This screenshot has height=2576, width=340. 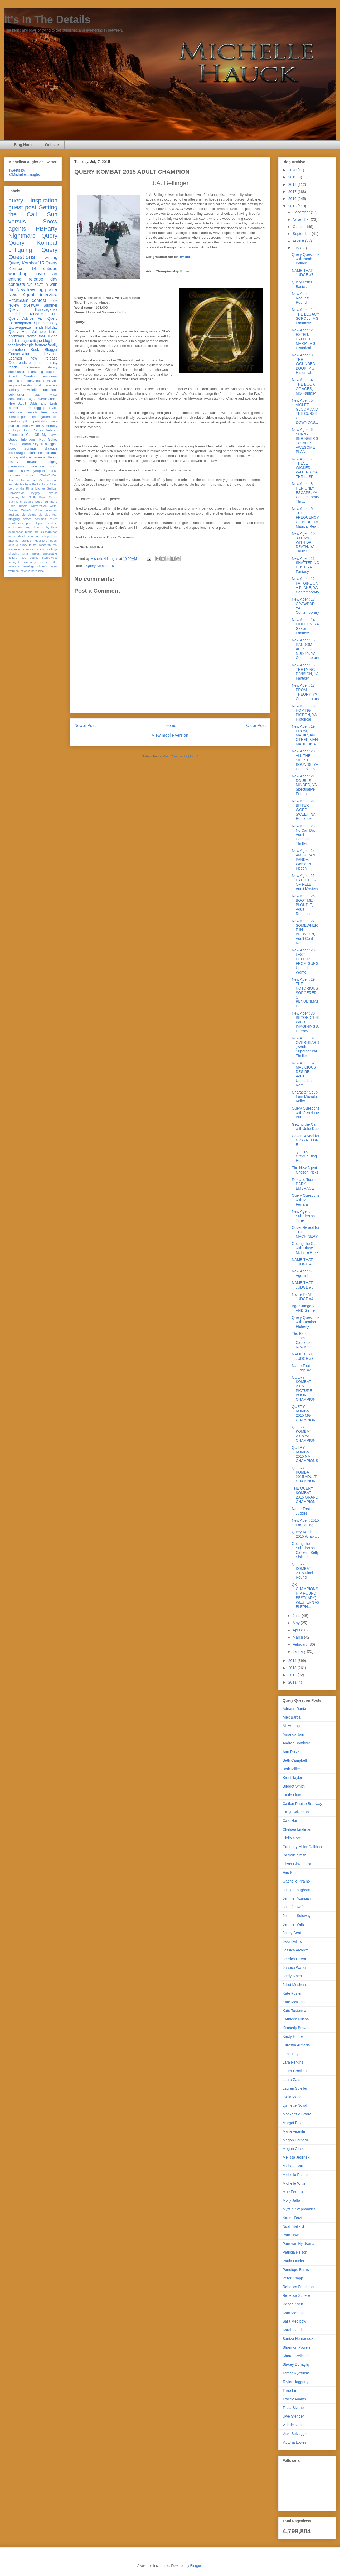 What do you see at coordinates (300, 1651) in the screenshot?
I see `January` at bounding box center [300, 1651].